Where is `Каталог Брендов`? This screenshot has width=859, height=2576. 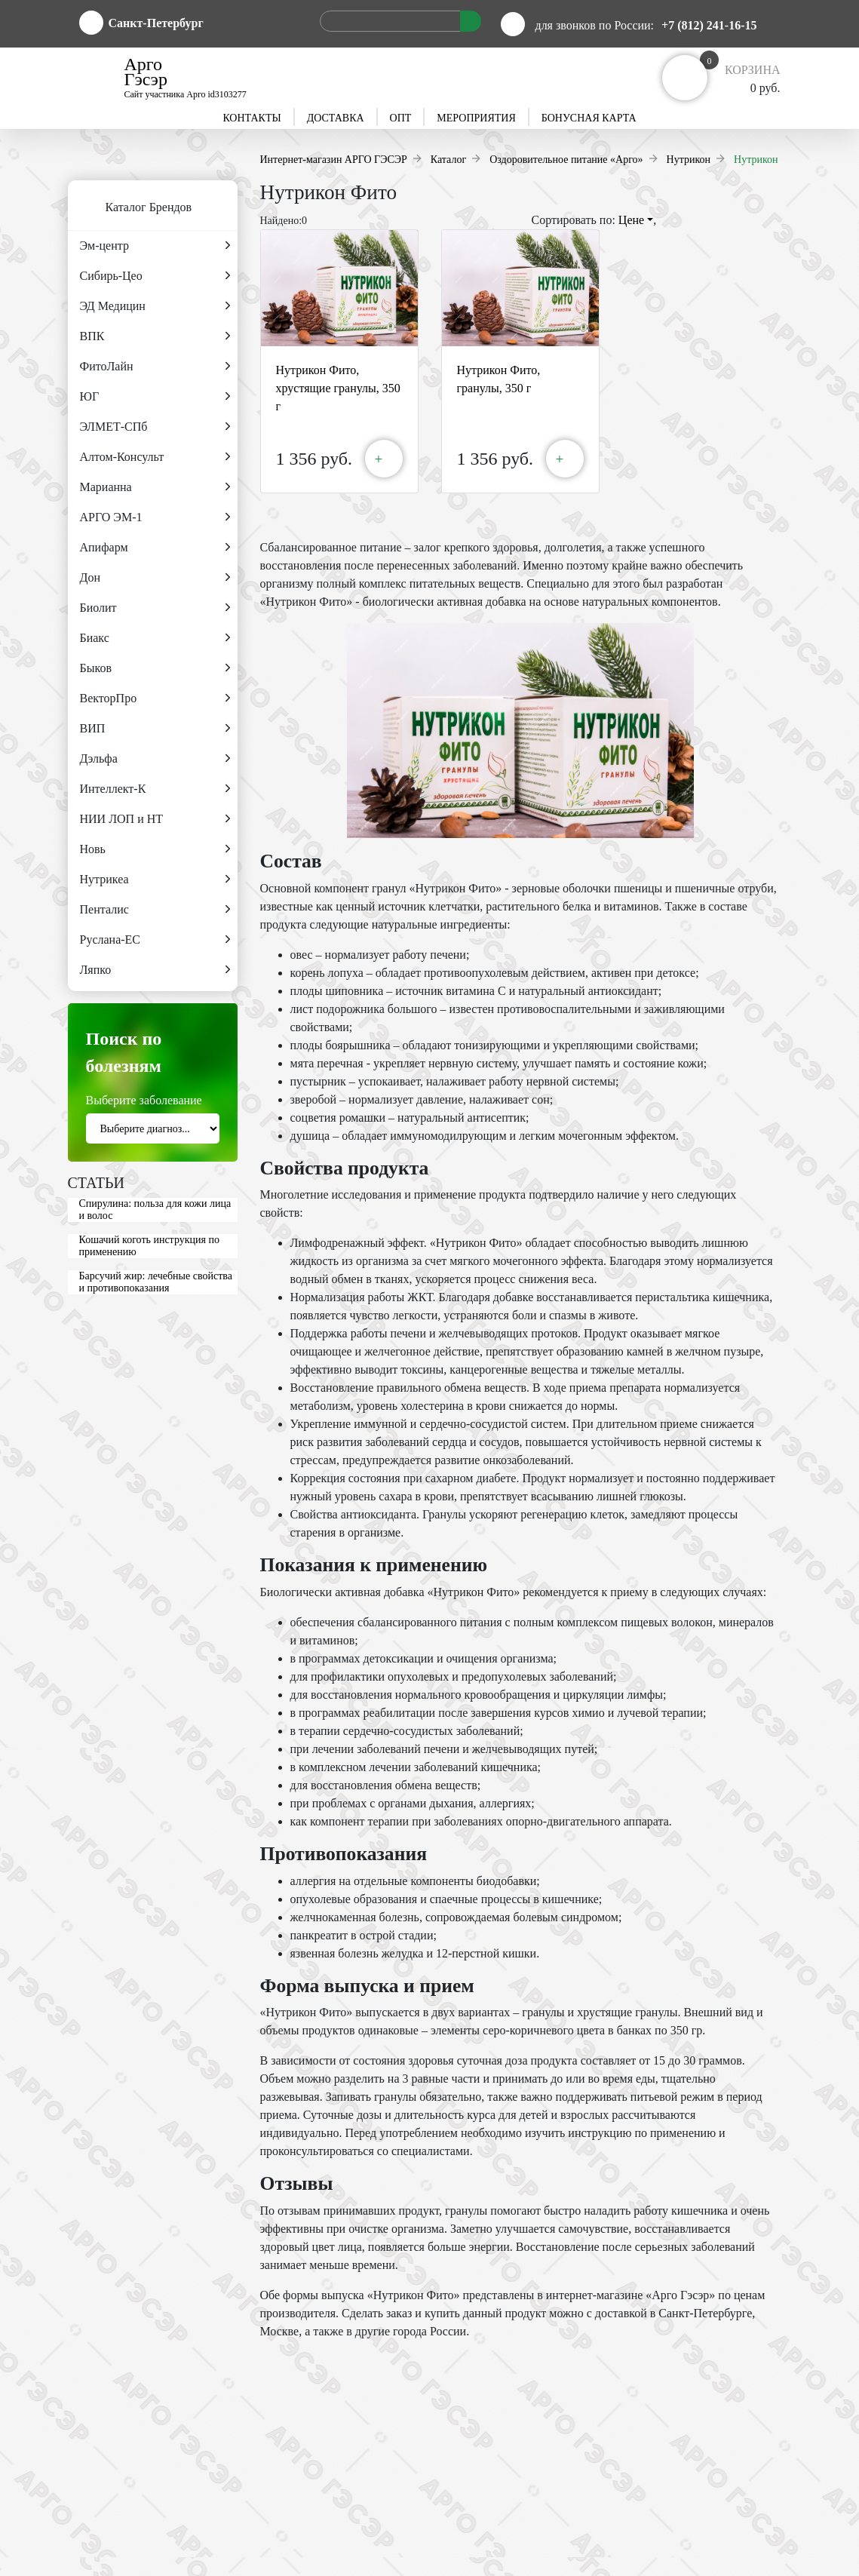 Каталог Брендов is located at coordinates (130, 208).